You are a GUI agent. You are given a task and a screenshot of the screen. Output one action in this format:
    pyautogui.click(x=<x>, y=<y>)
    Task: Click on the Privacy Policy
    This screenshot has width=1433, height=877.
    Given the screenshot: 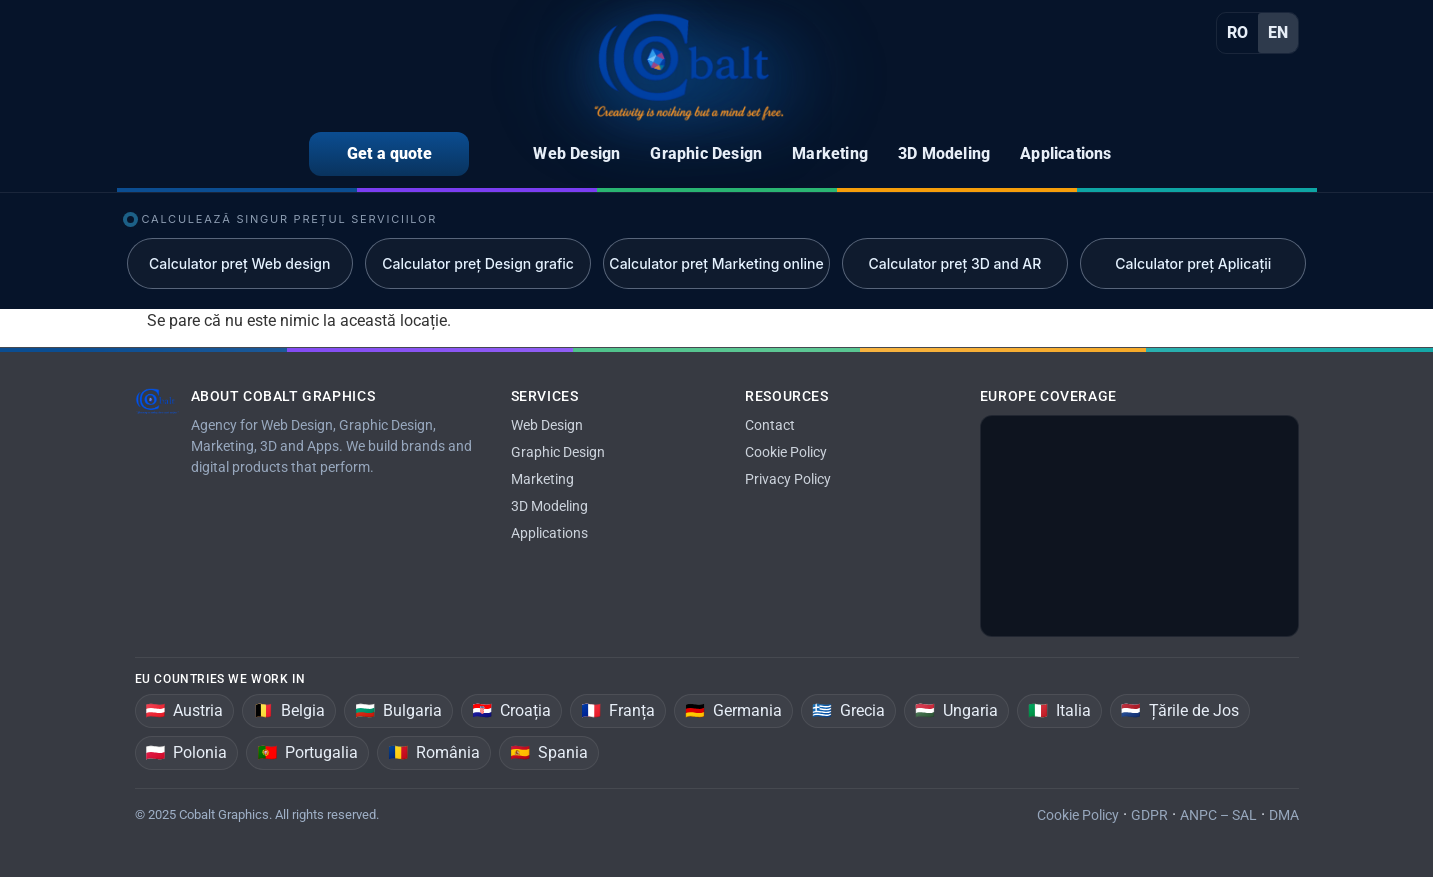 What is the action you would take?
    pyautogui.click(x=788, y=479)
    